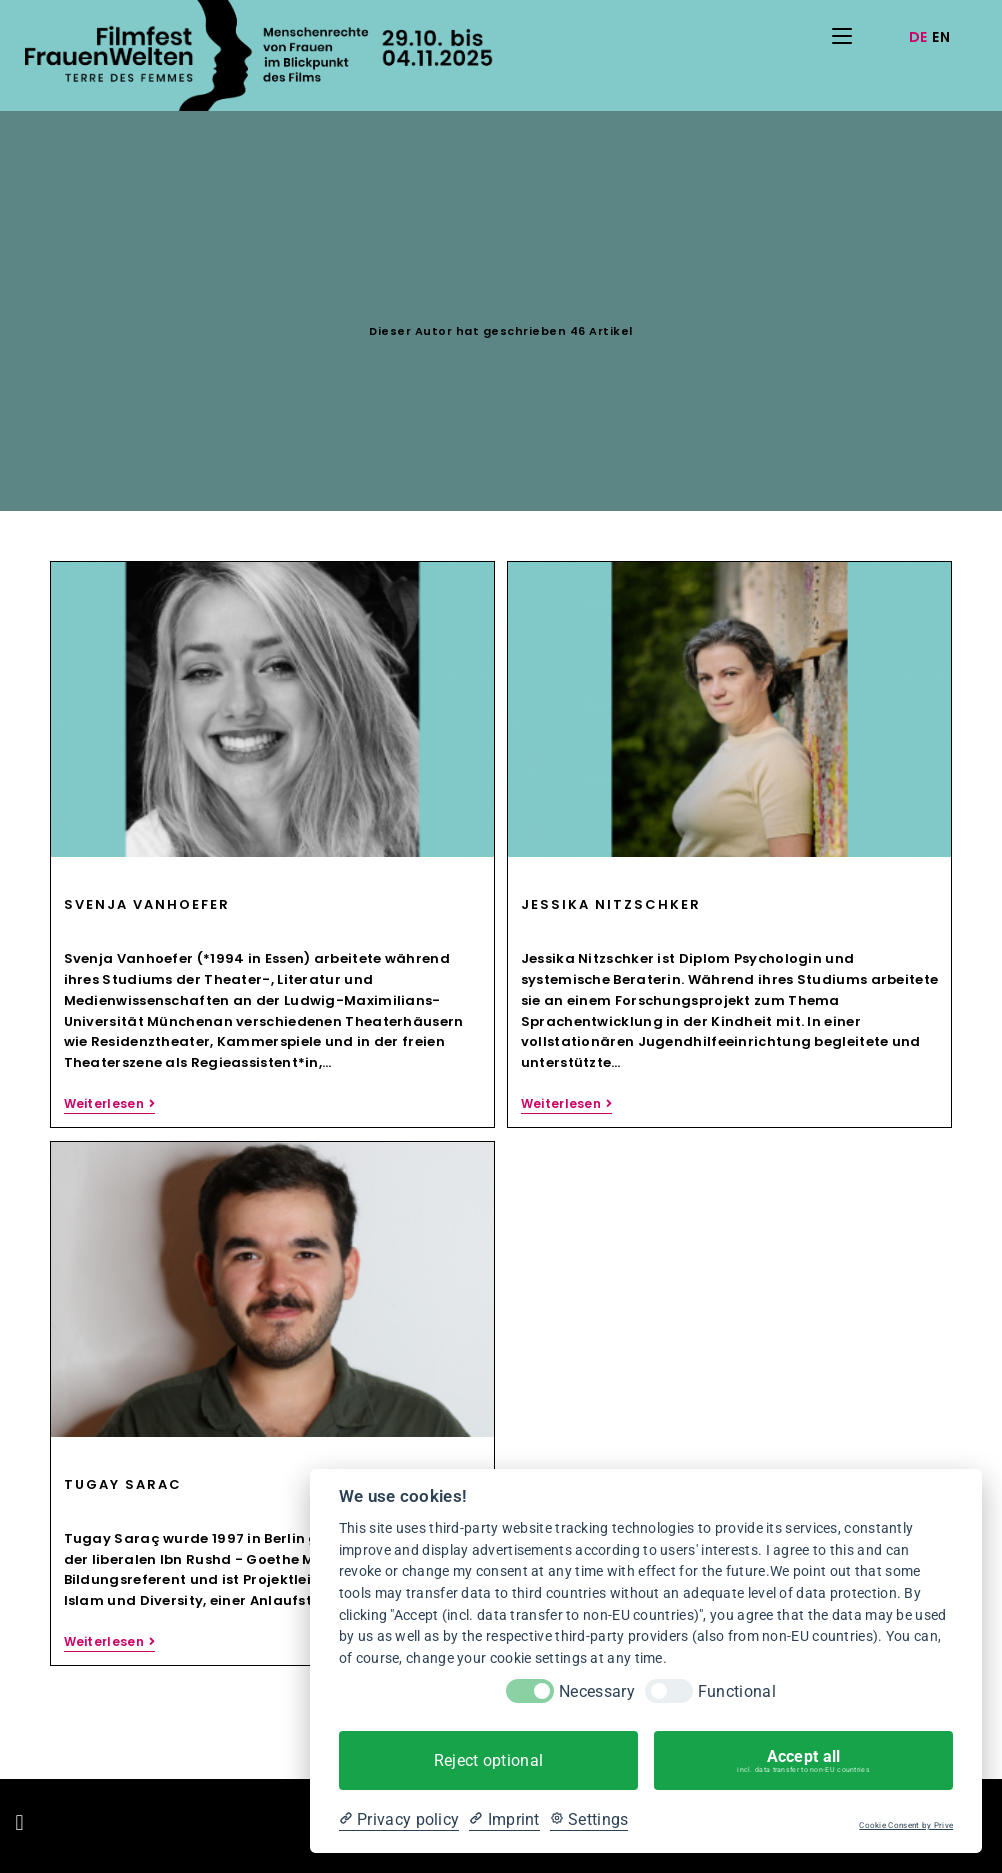 The height and width of the screenshot is (1873, 1002). What do you see at coordinates (906, 1825) in the screenshot?
I see `Cookie Consent by Prive` at bounding box center [906, 1825].